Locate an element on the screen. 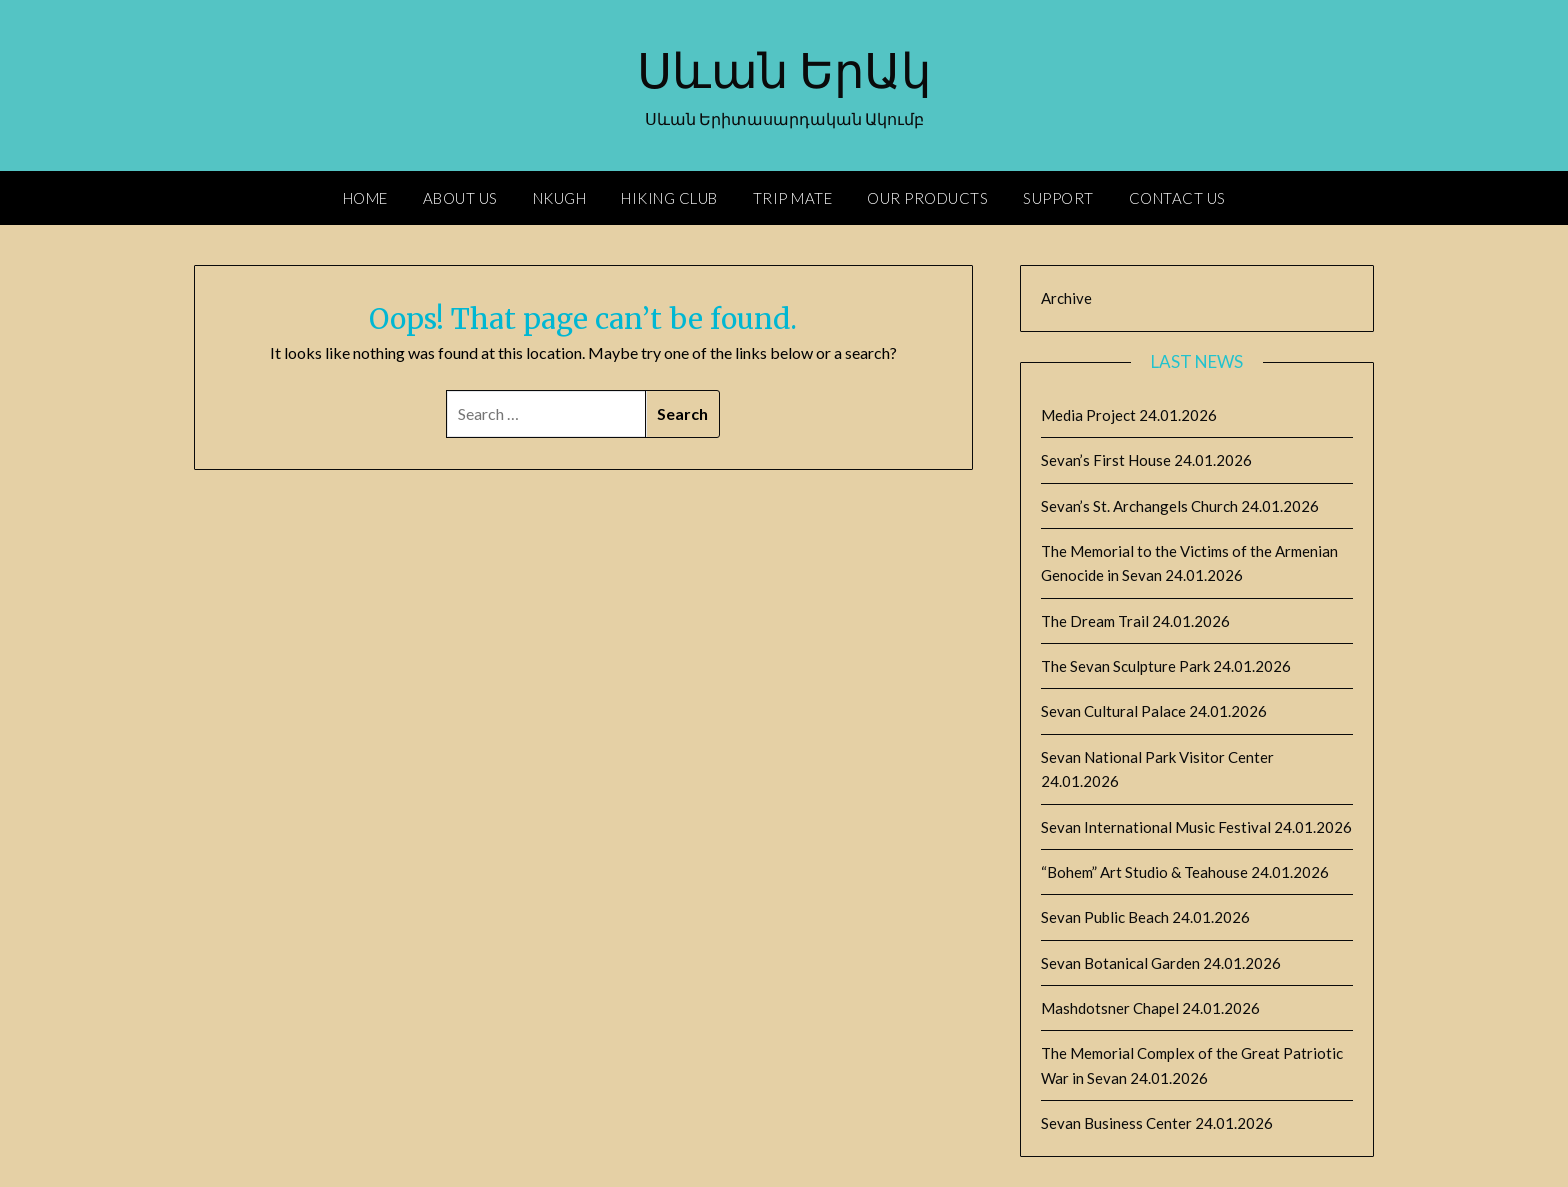  Sevan Business Center is located at coordinates (1116, 1123).